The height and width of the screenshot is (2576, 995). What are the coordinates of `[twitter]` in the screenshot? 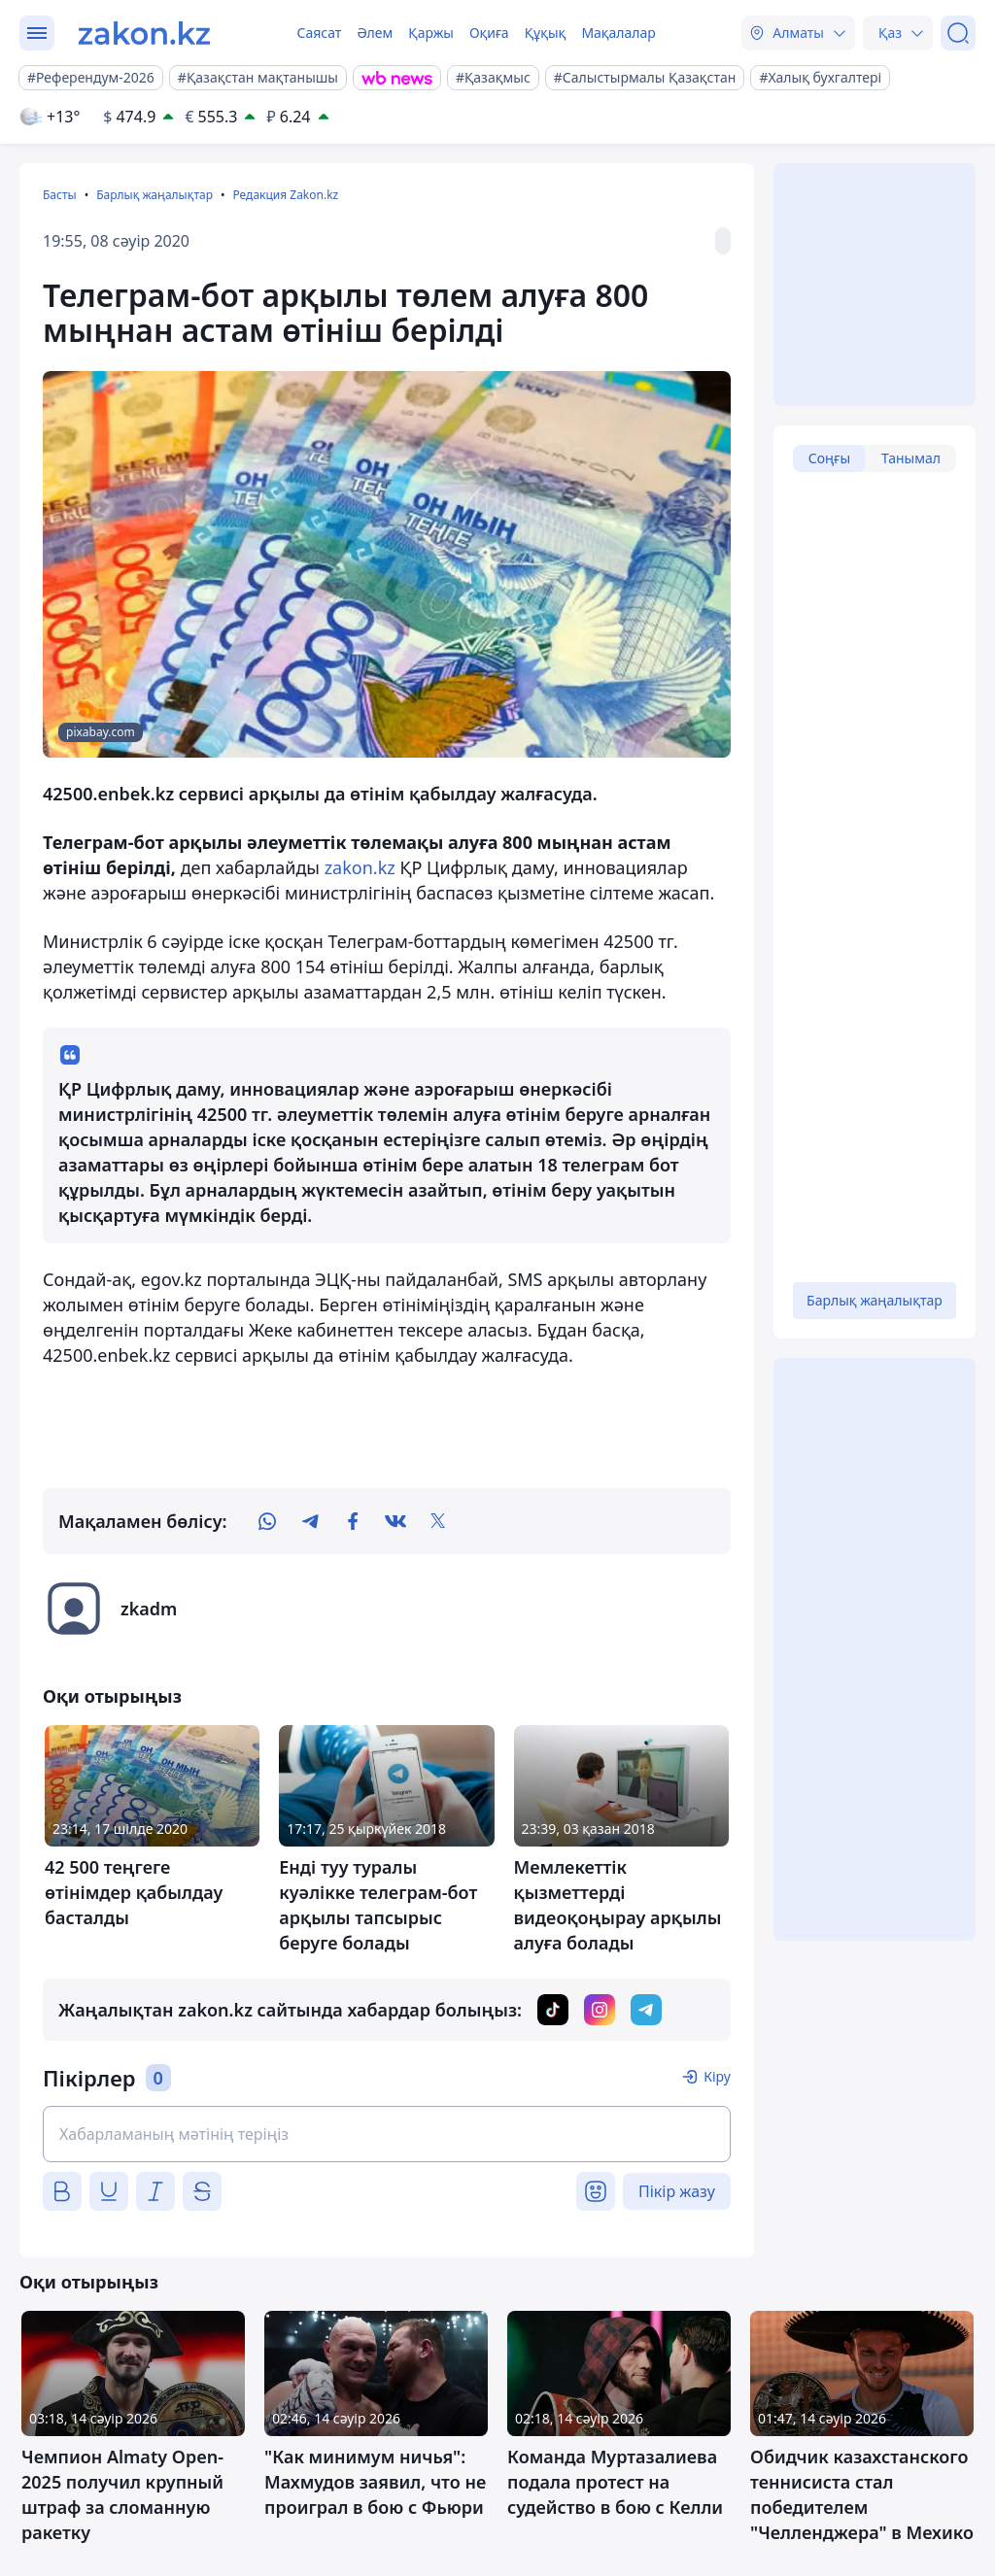 It's located at (438, 1521).